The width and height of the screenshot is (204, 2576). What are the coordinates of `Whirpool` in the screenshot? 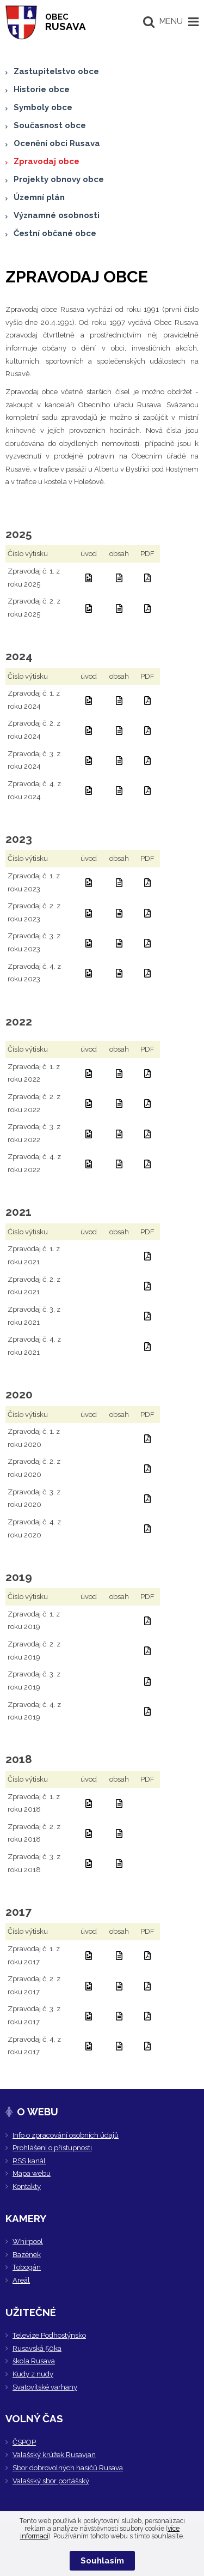 It's located at (28, 2241).